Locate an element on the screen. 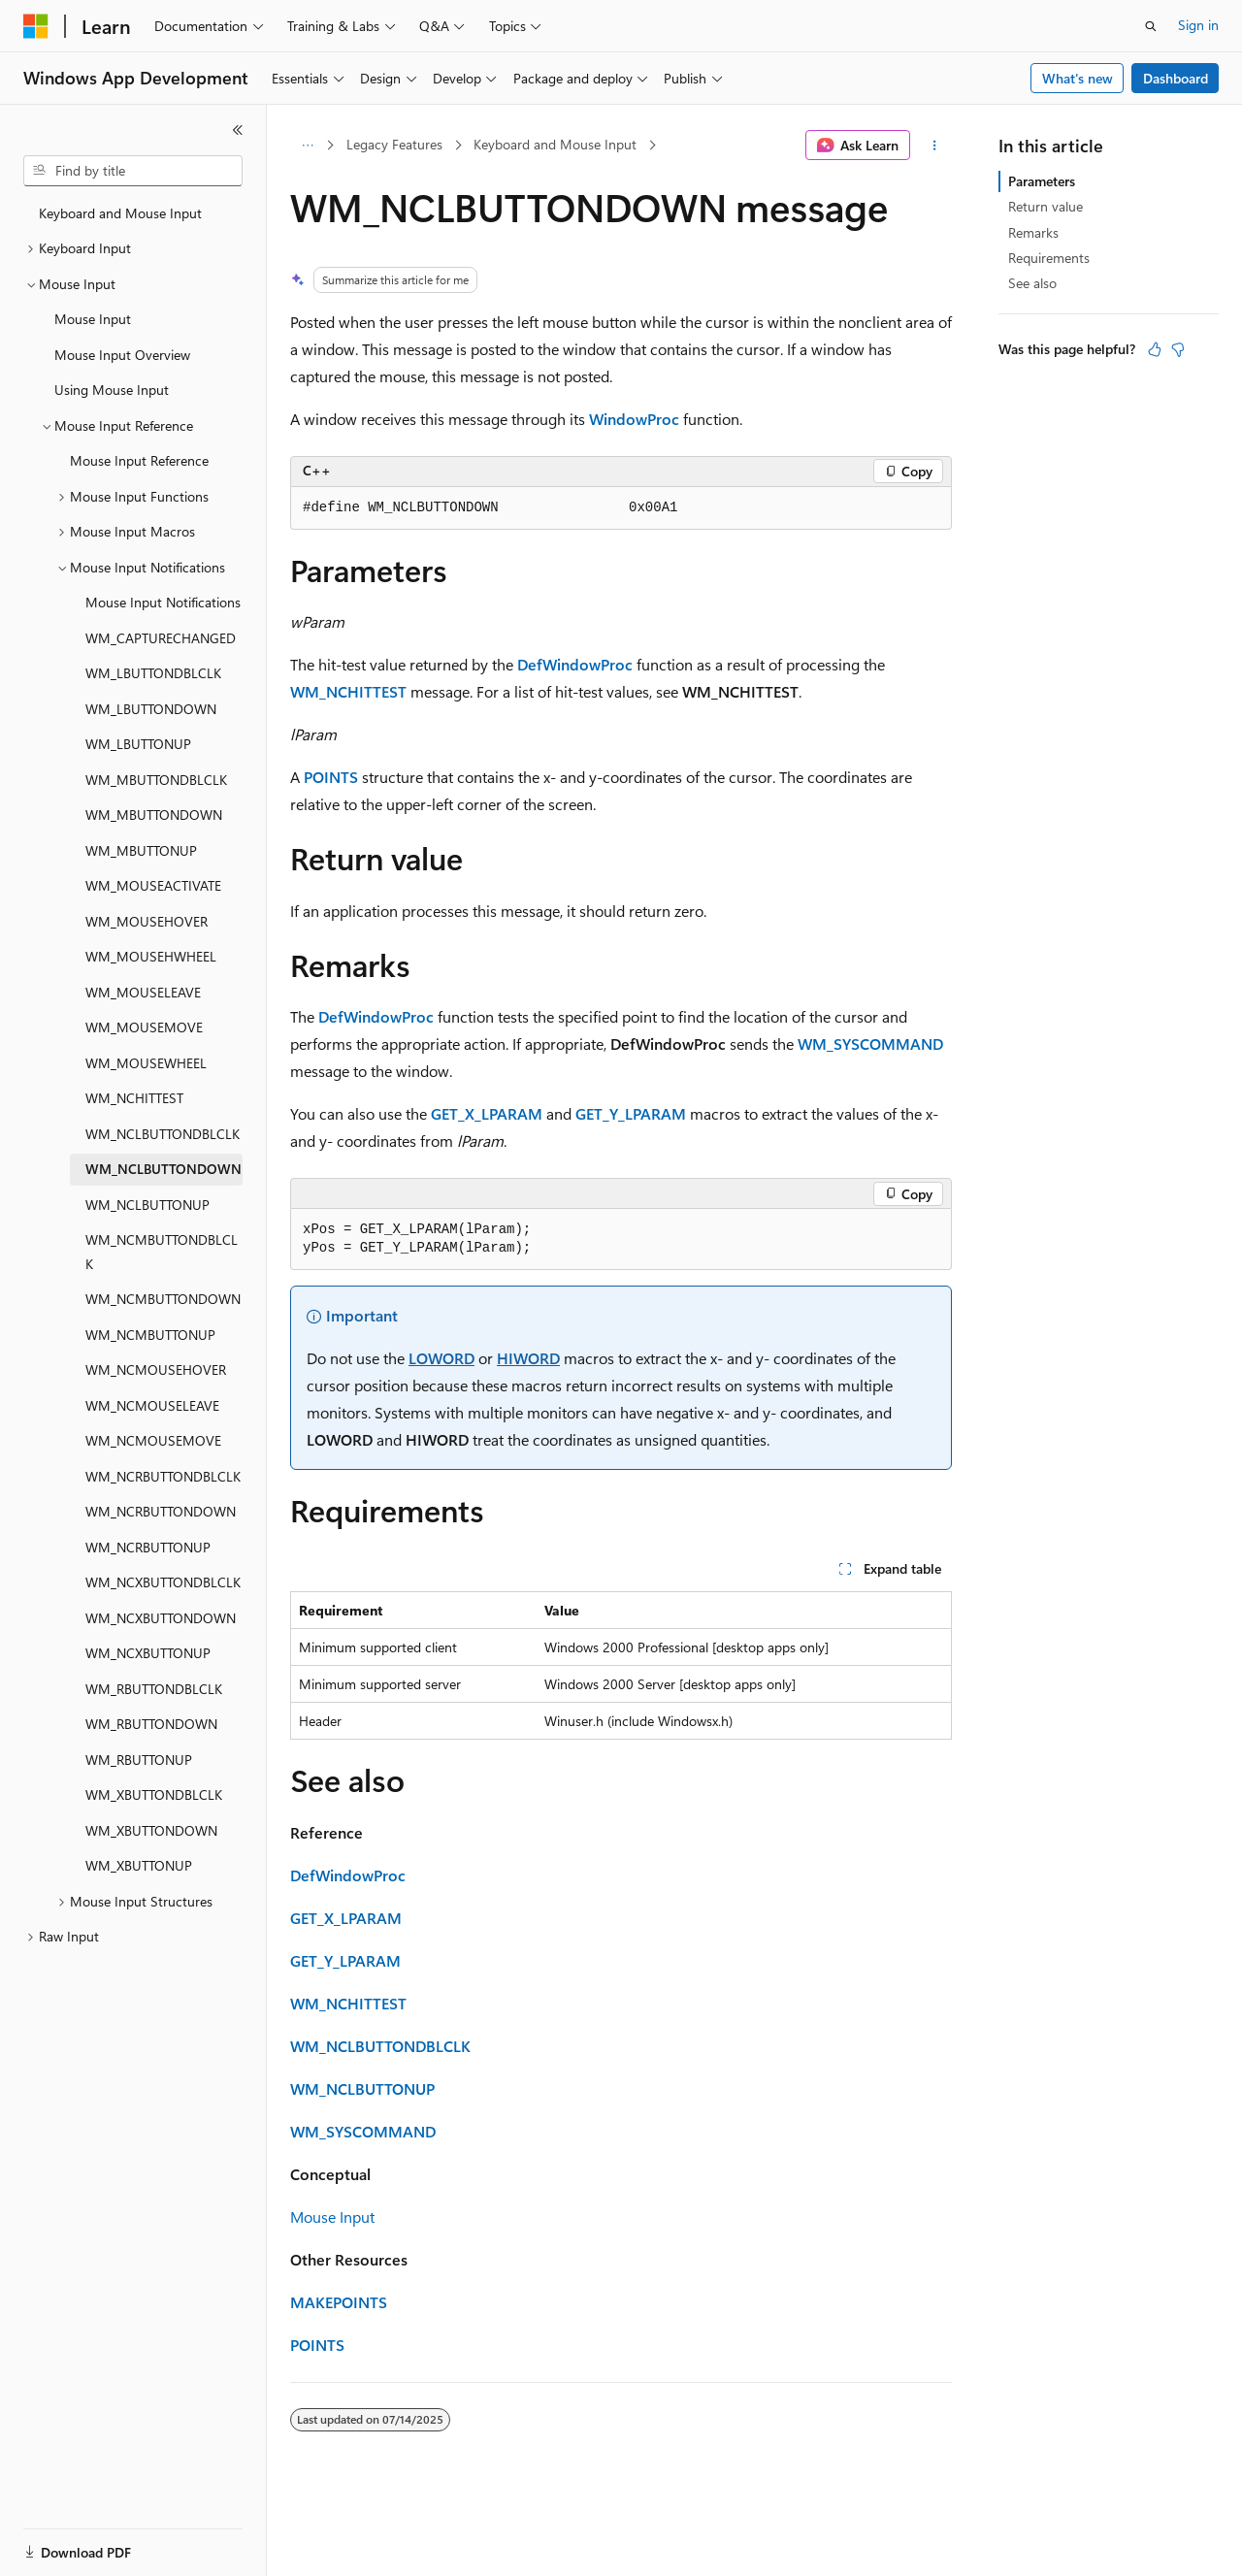 The width and height of the screenshot is (1242, 2576). [Microsoft] is located at coordinates (36, 26).